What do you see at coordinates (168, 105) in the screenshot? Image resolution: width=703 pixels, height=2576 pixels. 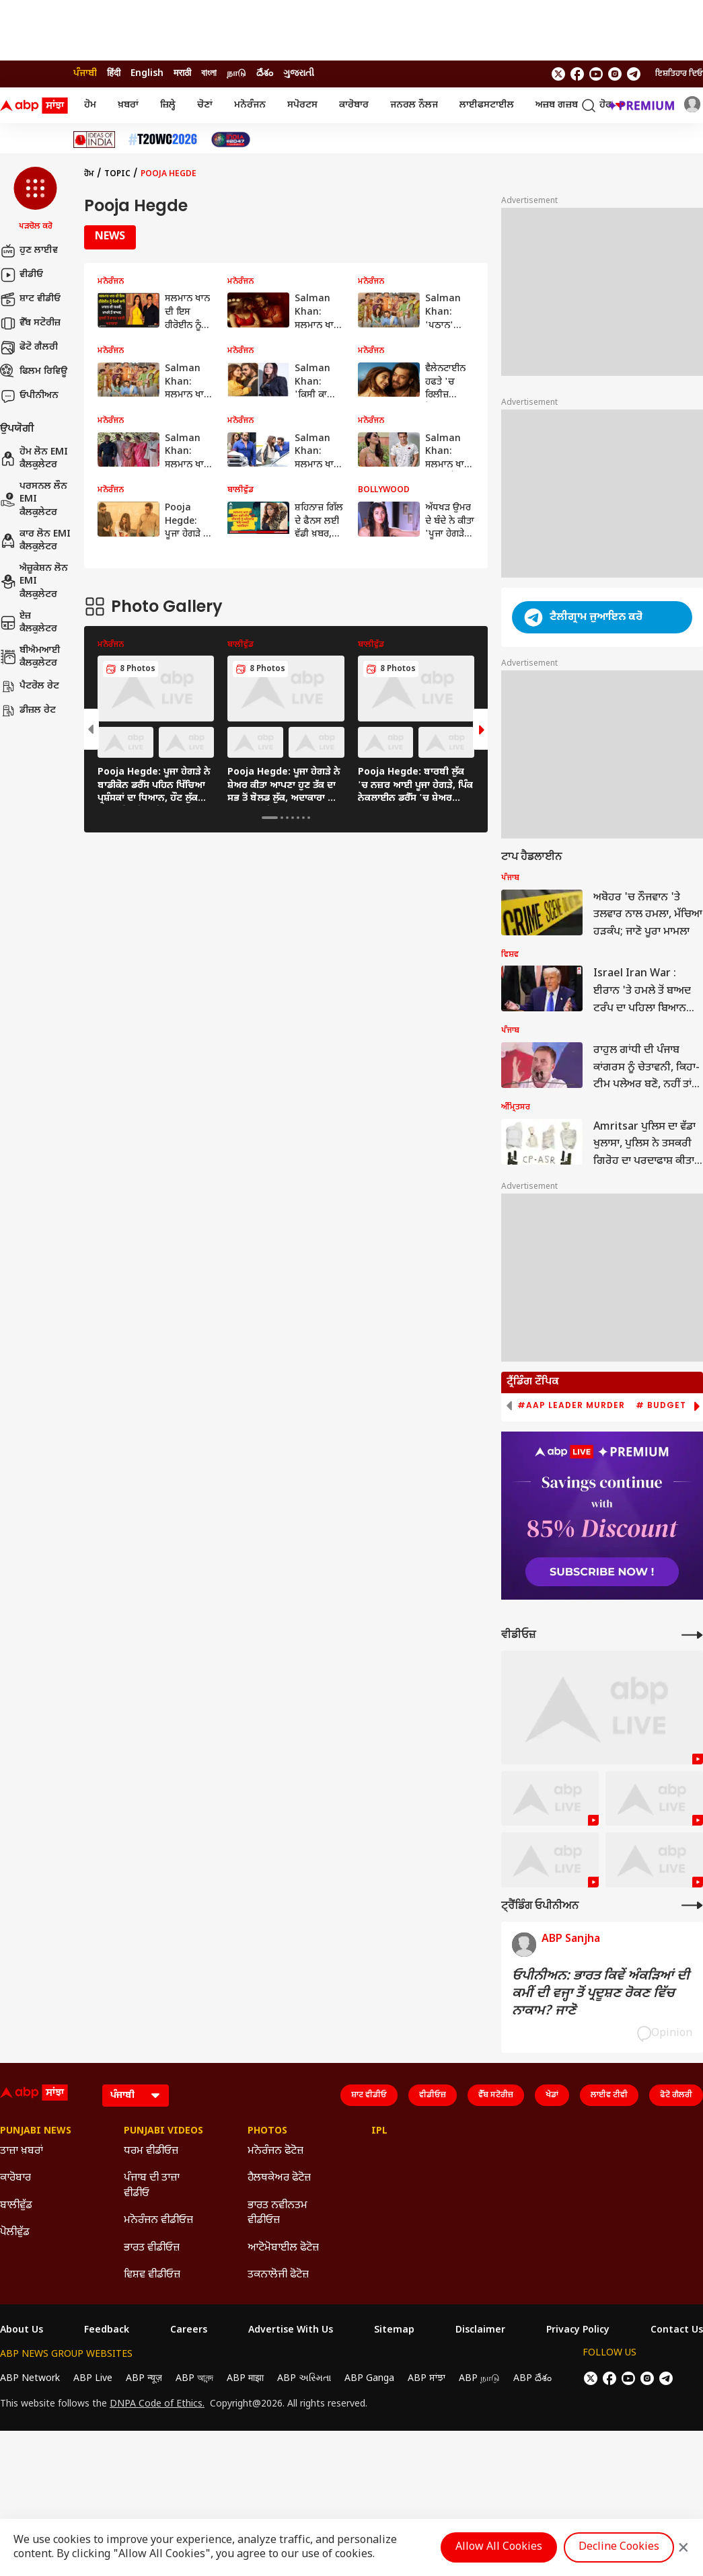 I see `ਜ਼ਿਲ੍ਹੇ` at bounding box center [168, 105].